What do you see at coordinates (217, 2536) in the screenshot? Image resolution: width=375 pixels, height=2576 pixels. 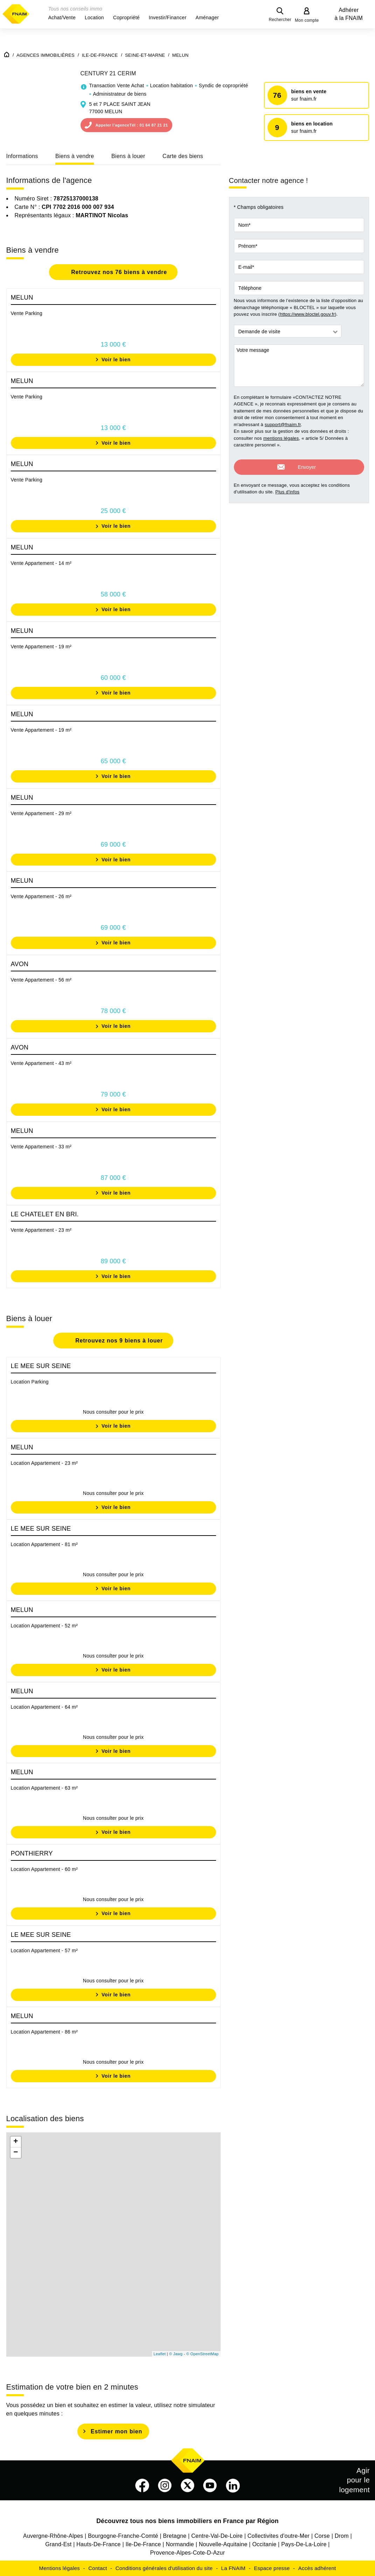 I see `Centre-Val-De-Loire` at bounding box center [217, 2536].